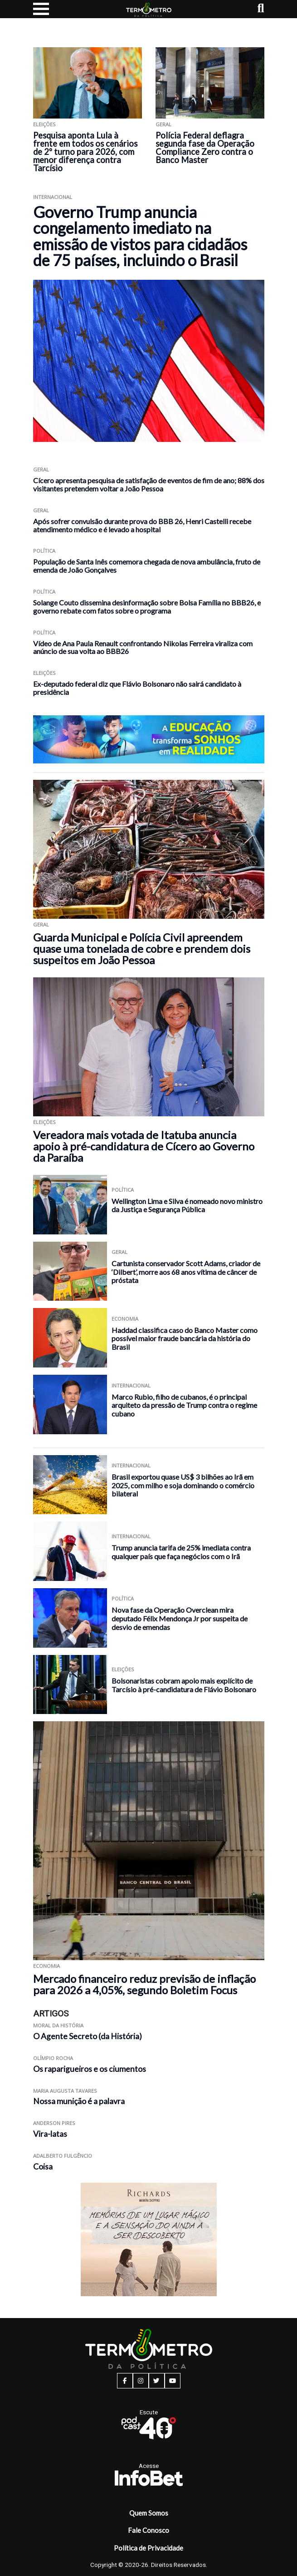  Describe the element at coordinates (148, 2530) in the screenshot. I see `Fale Conosco` at that location.